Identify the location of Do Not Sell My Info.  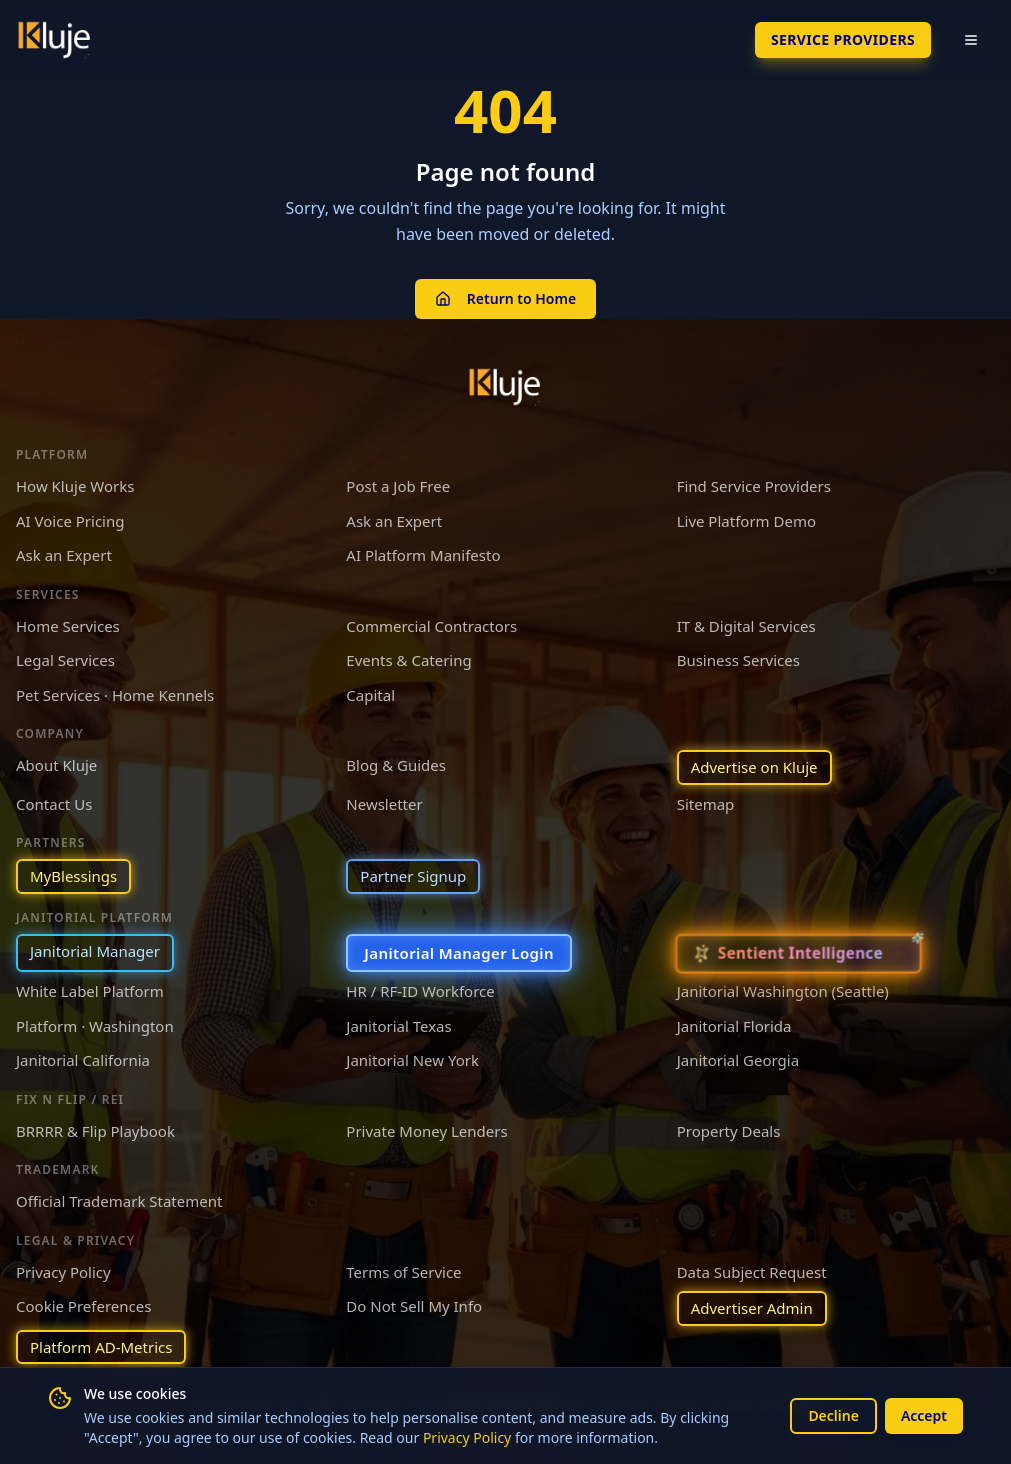
(414, 1306).